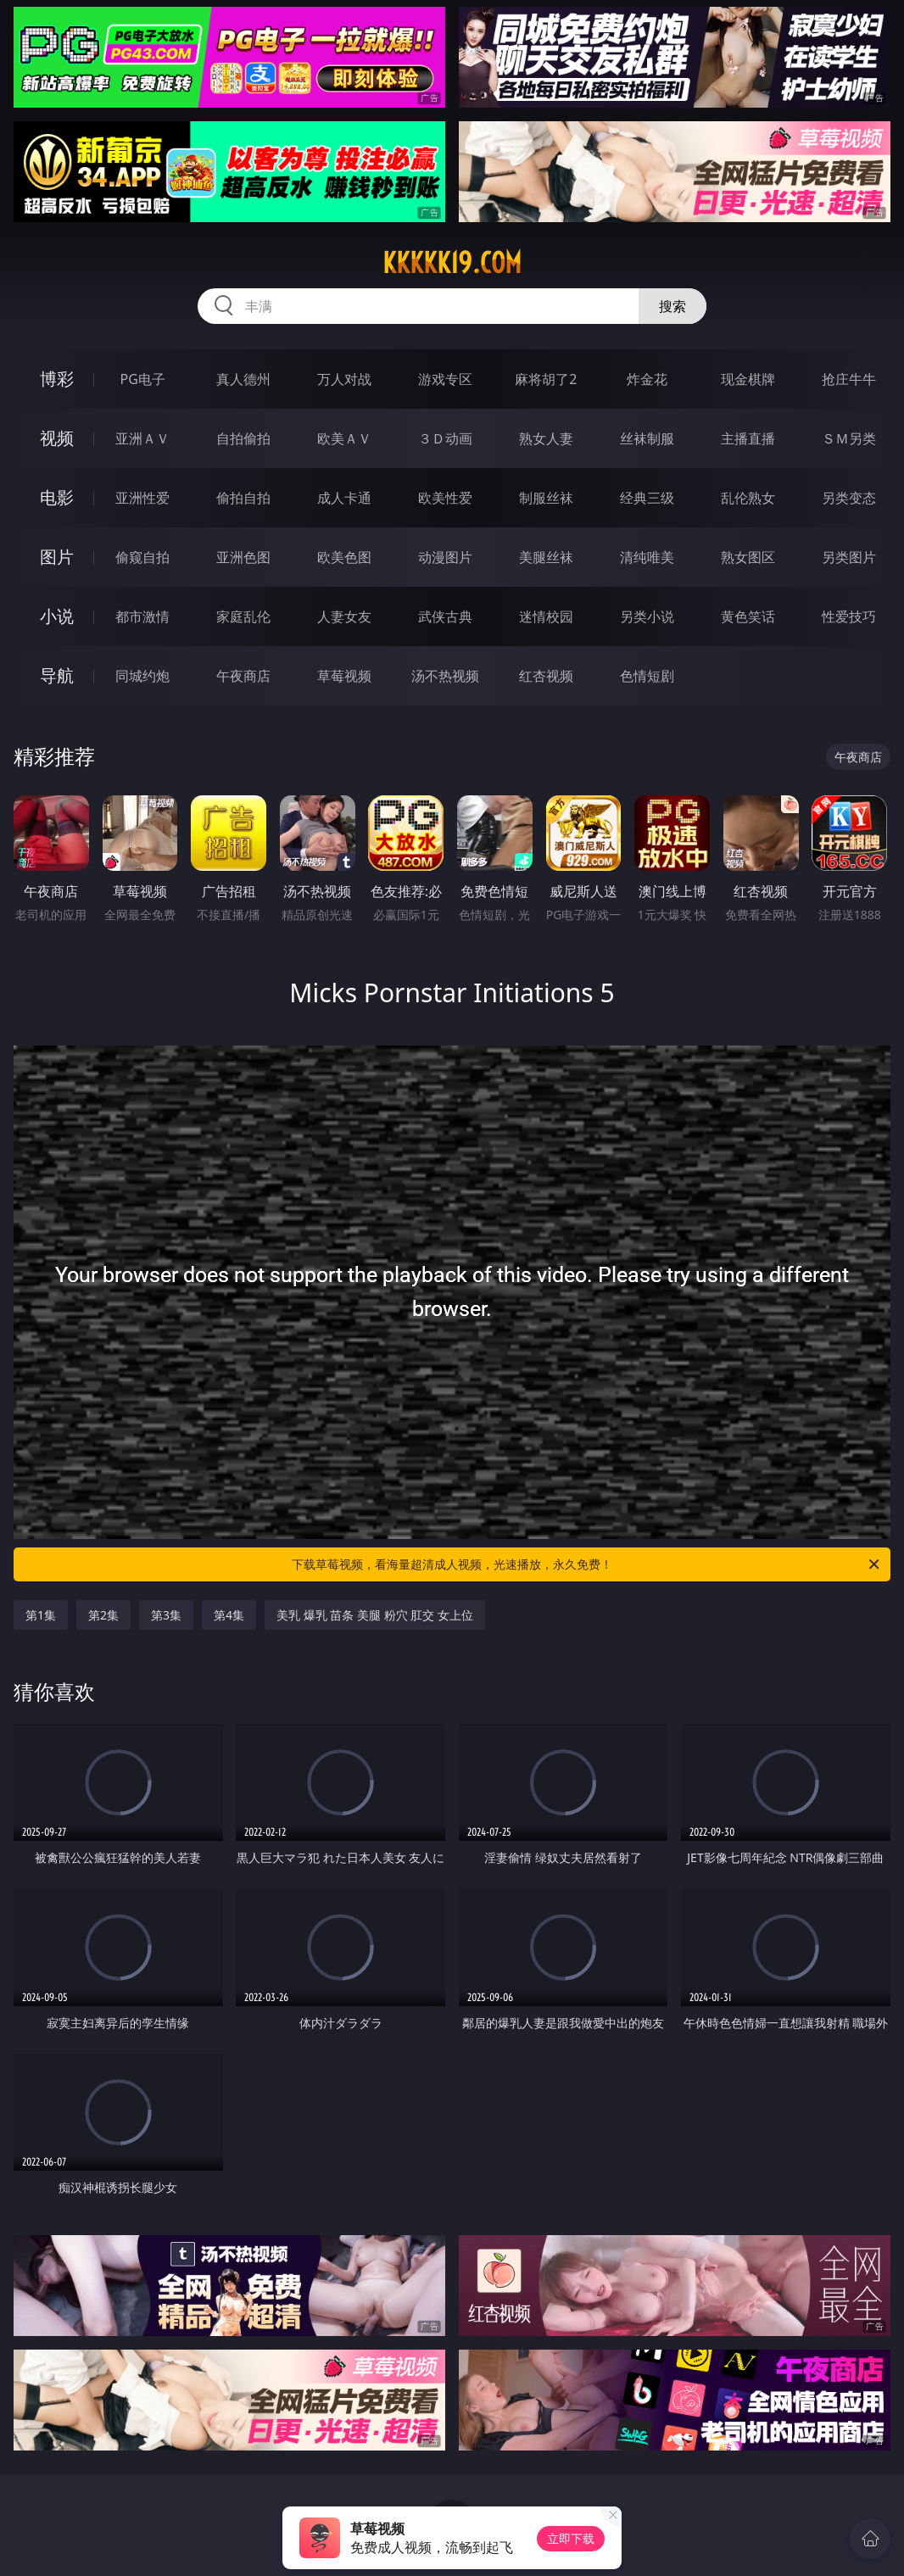 The image size is (904, 2576). Describe the element at coordinates (445, 379) in the screenshot. I see `游戏专区` at that location.